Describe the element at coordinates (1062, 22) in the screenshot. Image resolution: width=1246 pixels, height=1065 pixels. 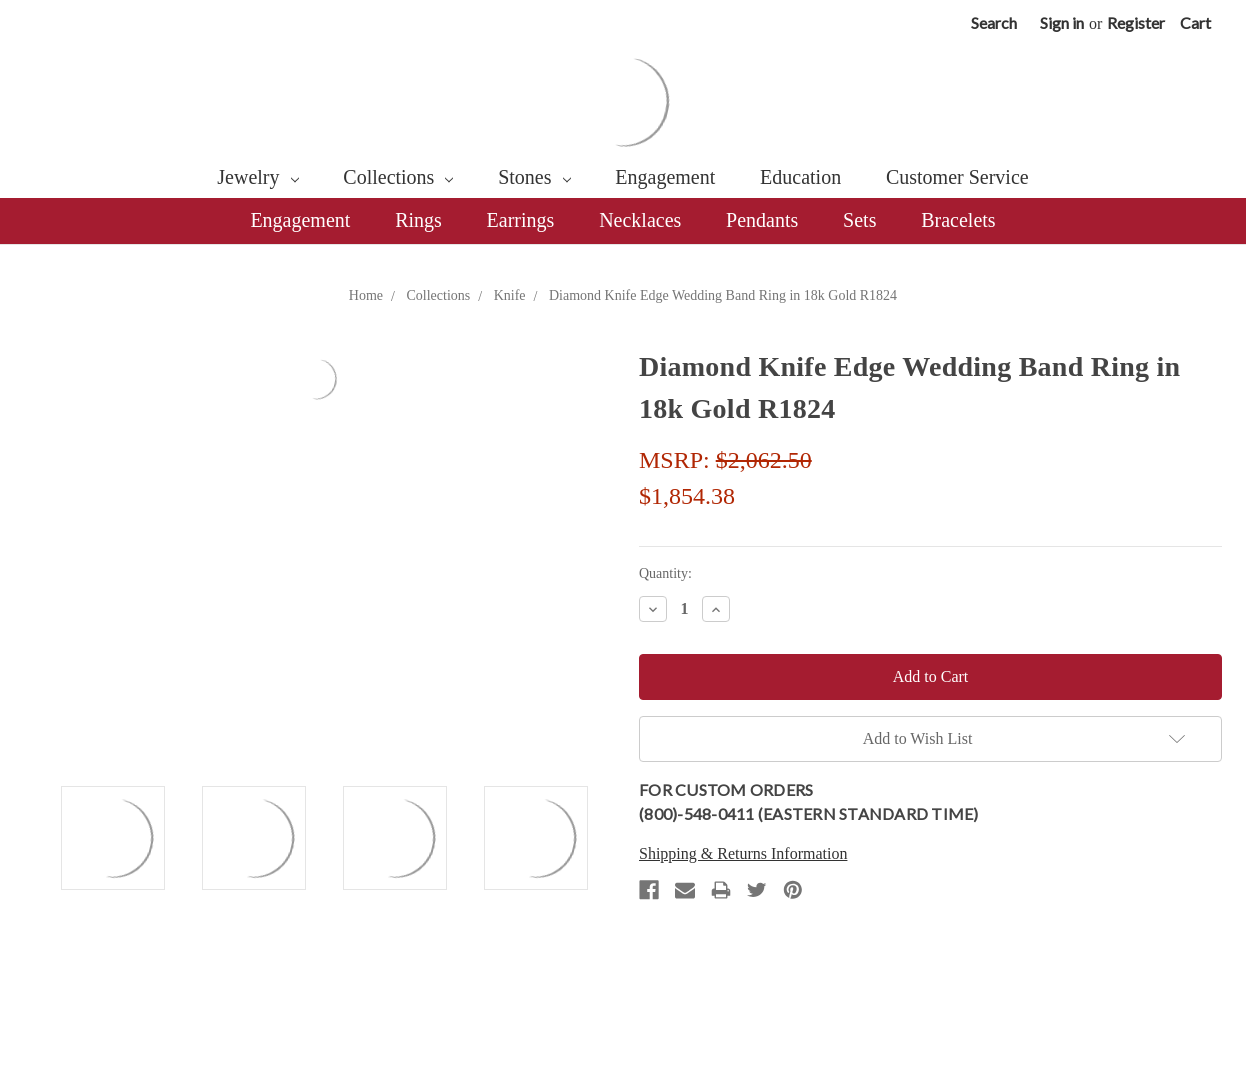
I see `Sign in` at that location.